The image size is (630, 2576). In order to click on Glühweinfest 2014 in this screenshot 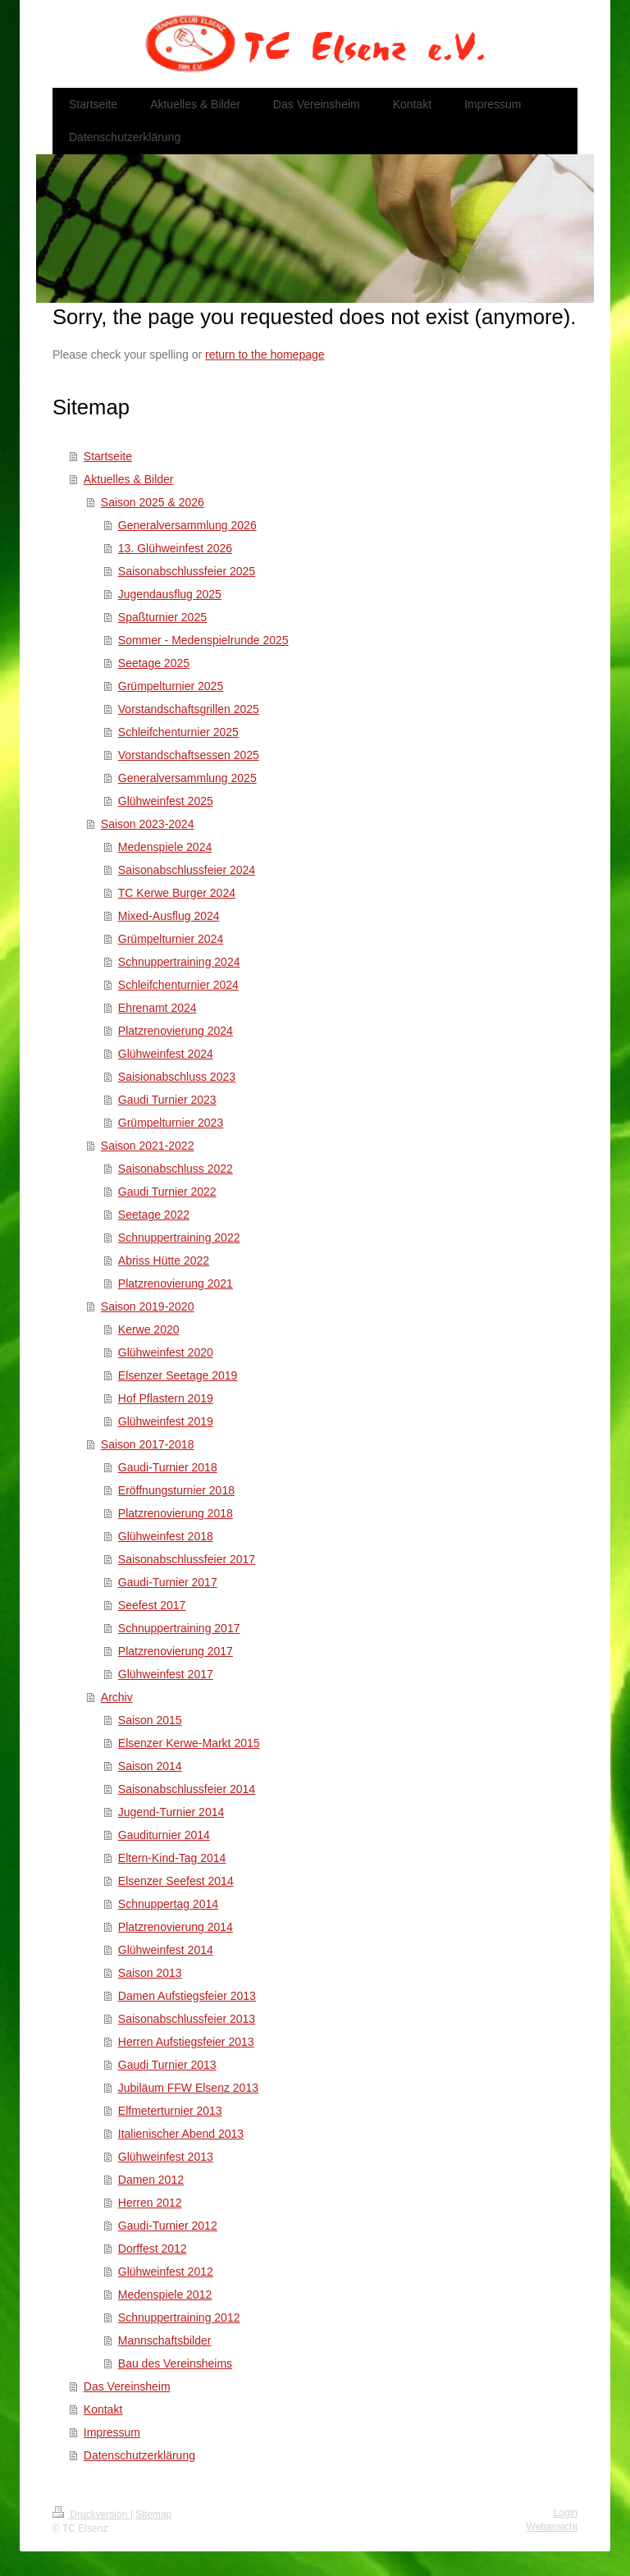, I will do `click(165, 1949)`.